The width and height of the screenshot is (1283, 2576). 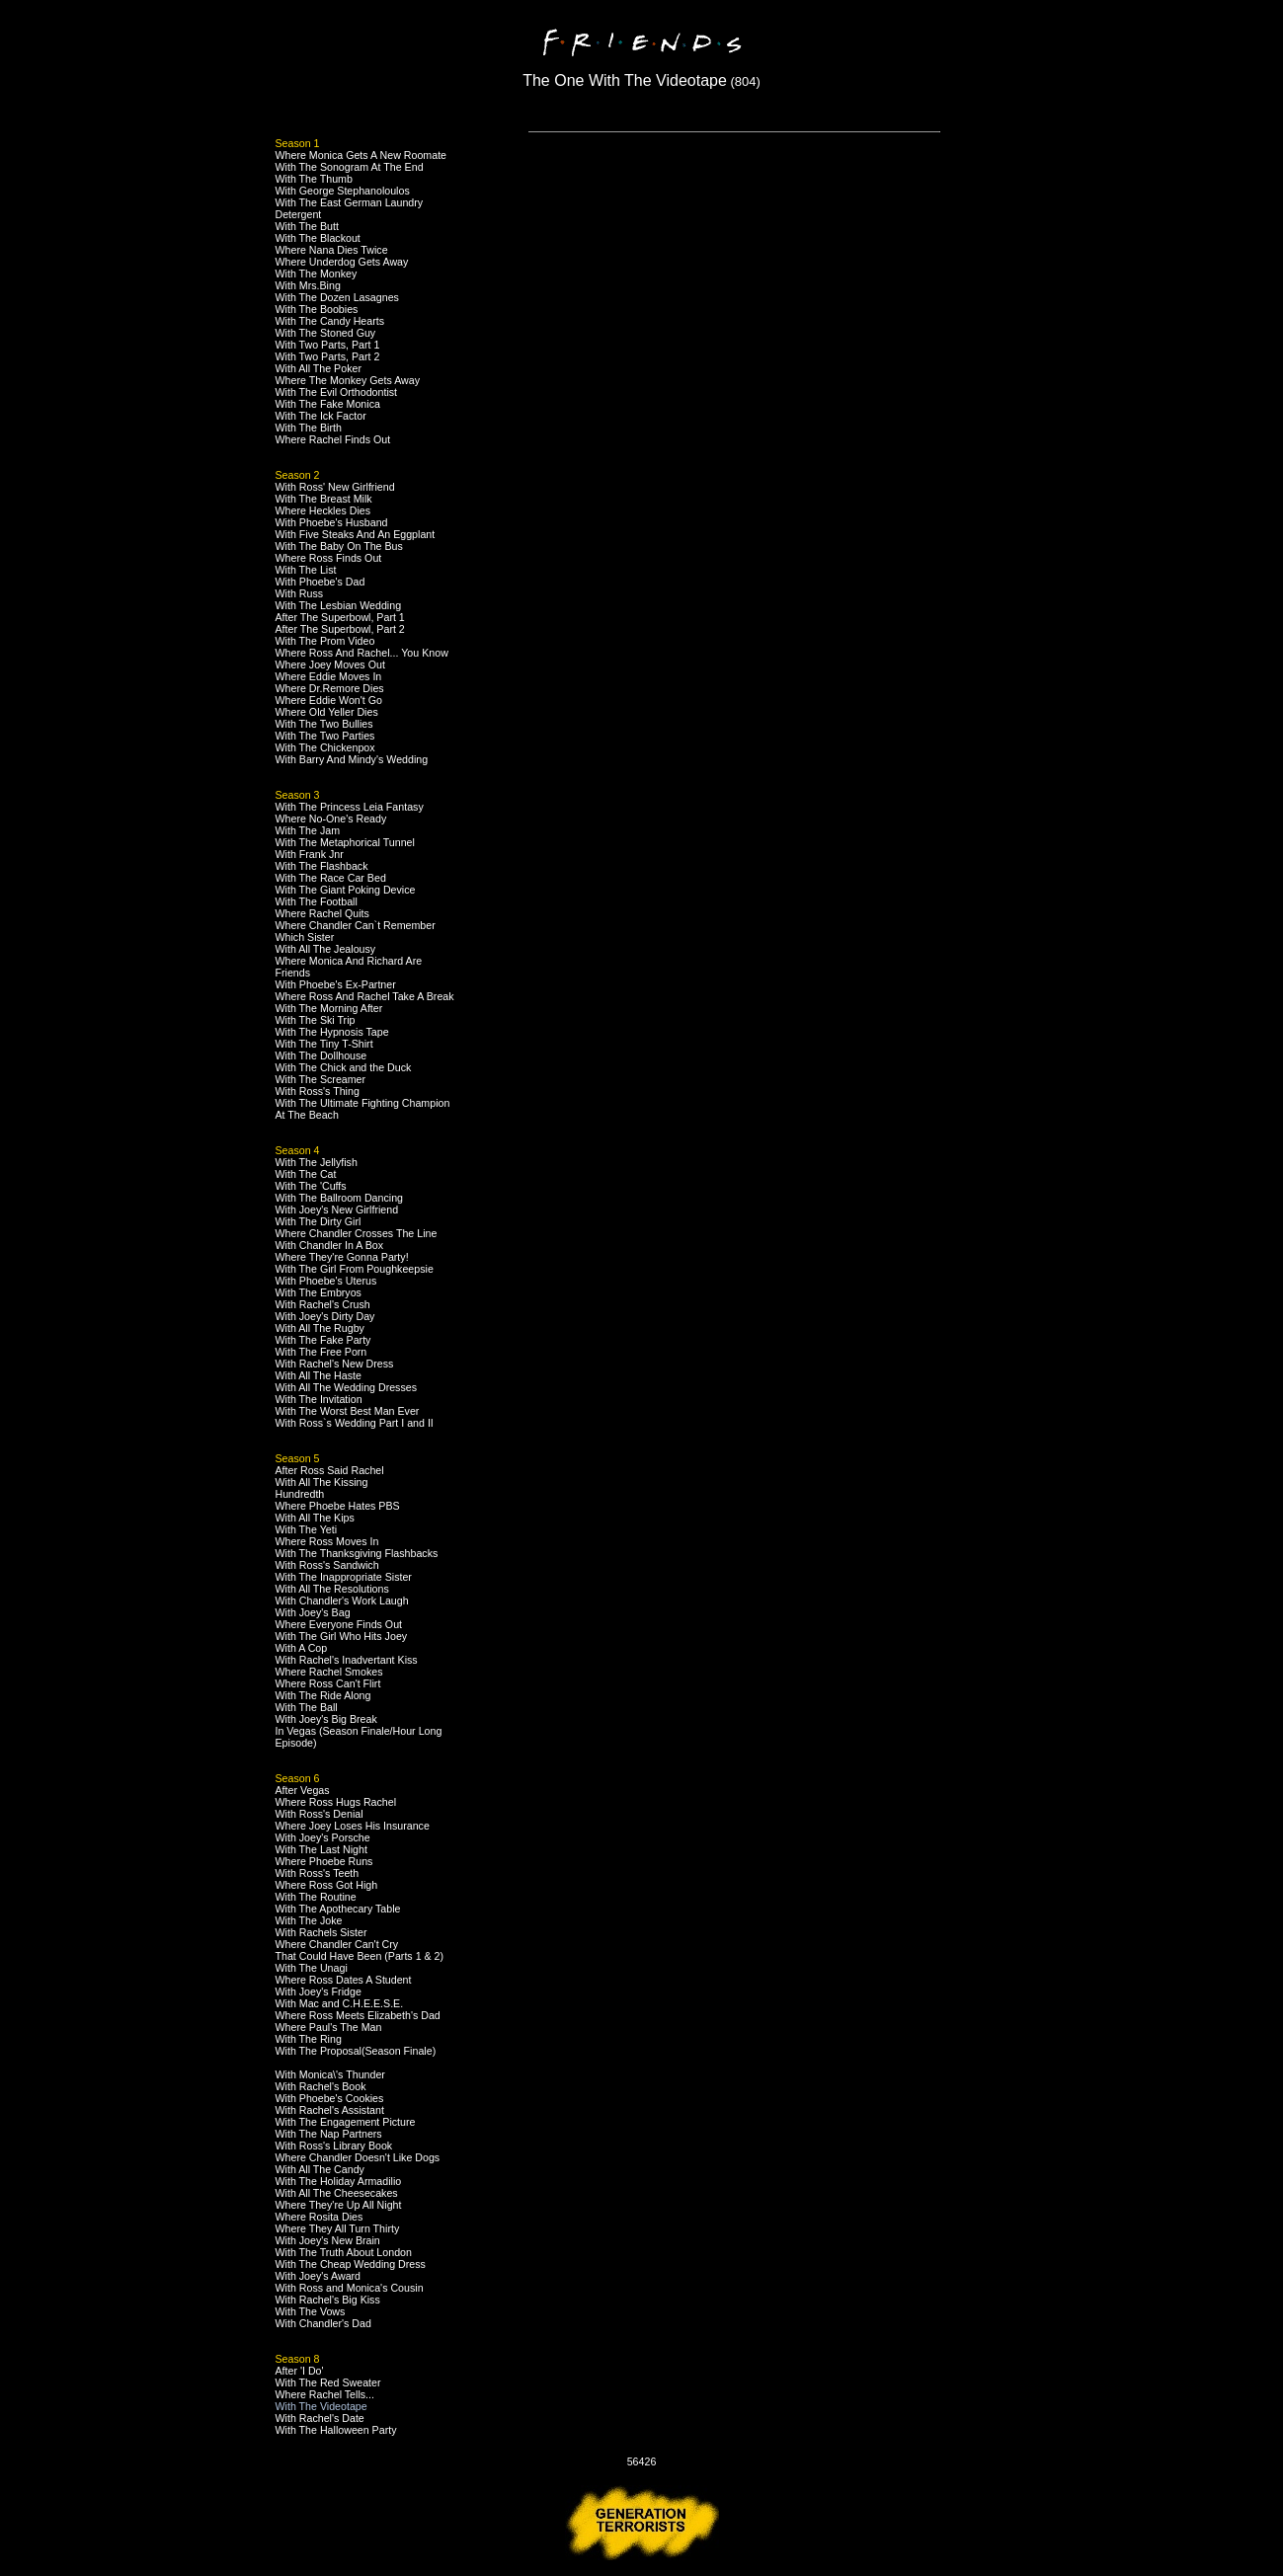 What do you see at coordinates (300, 2371) in the screenshot?
I see `After 'I Do'` at bounding box center [300, 2371].